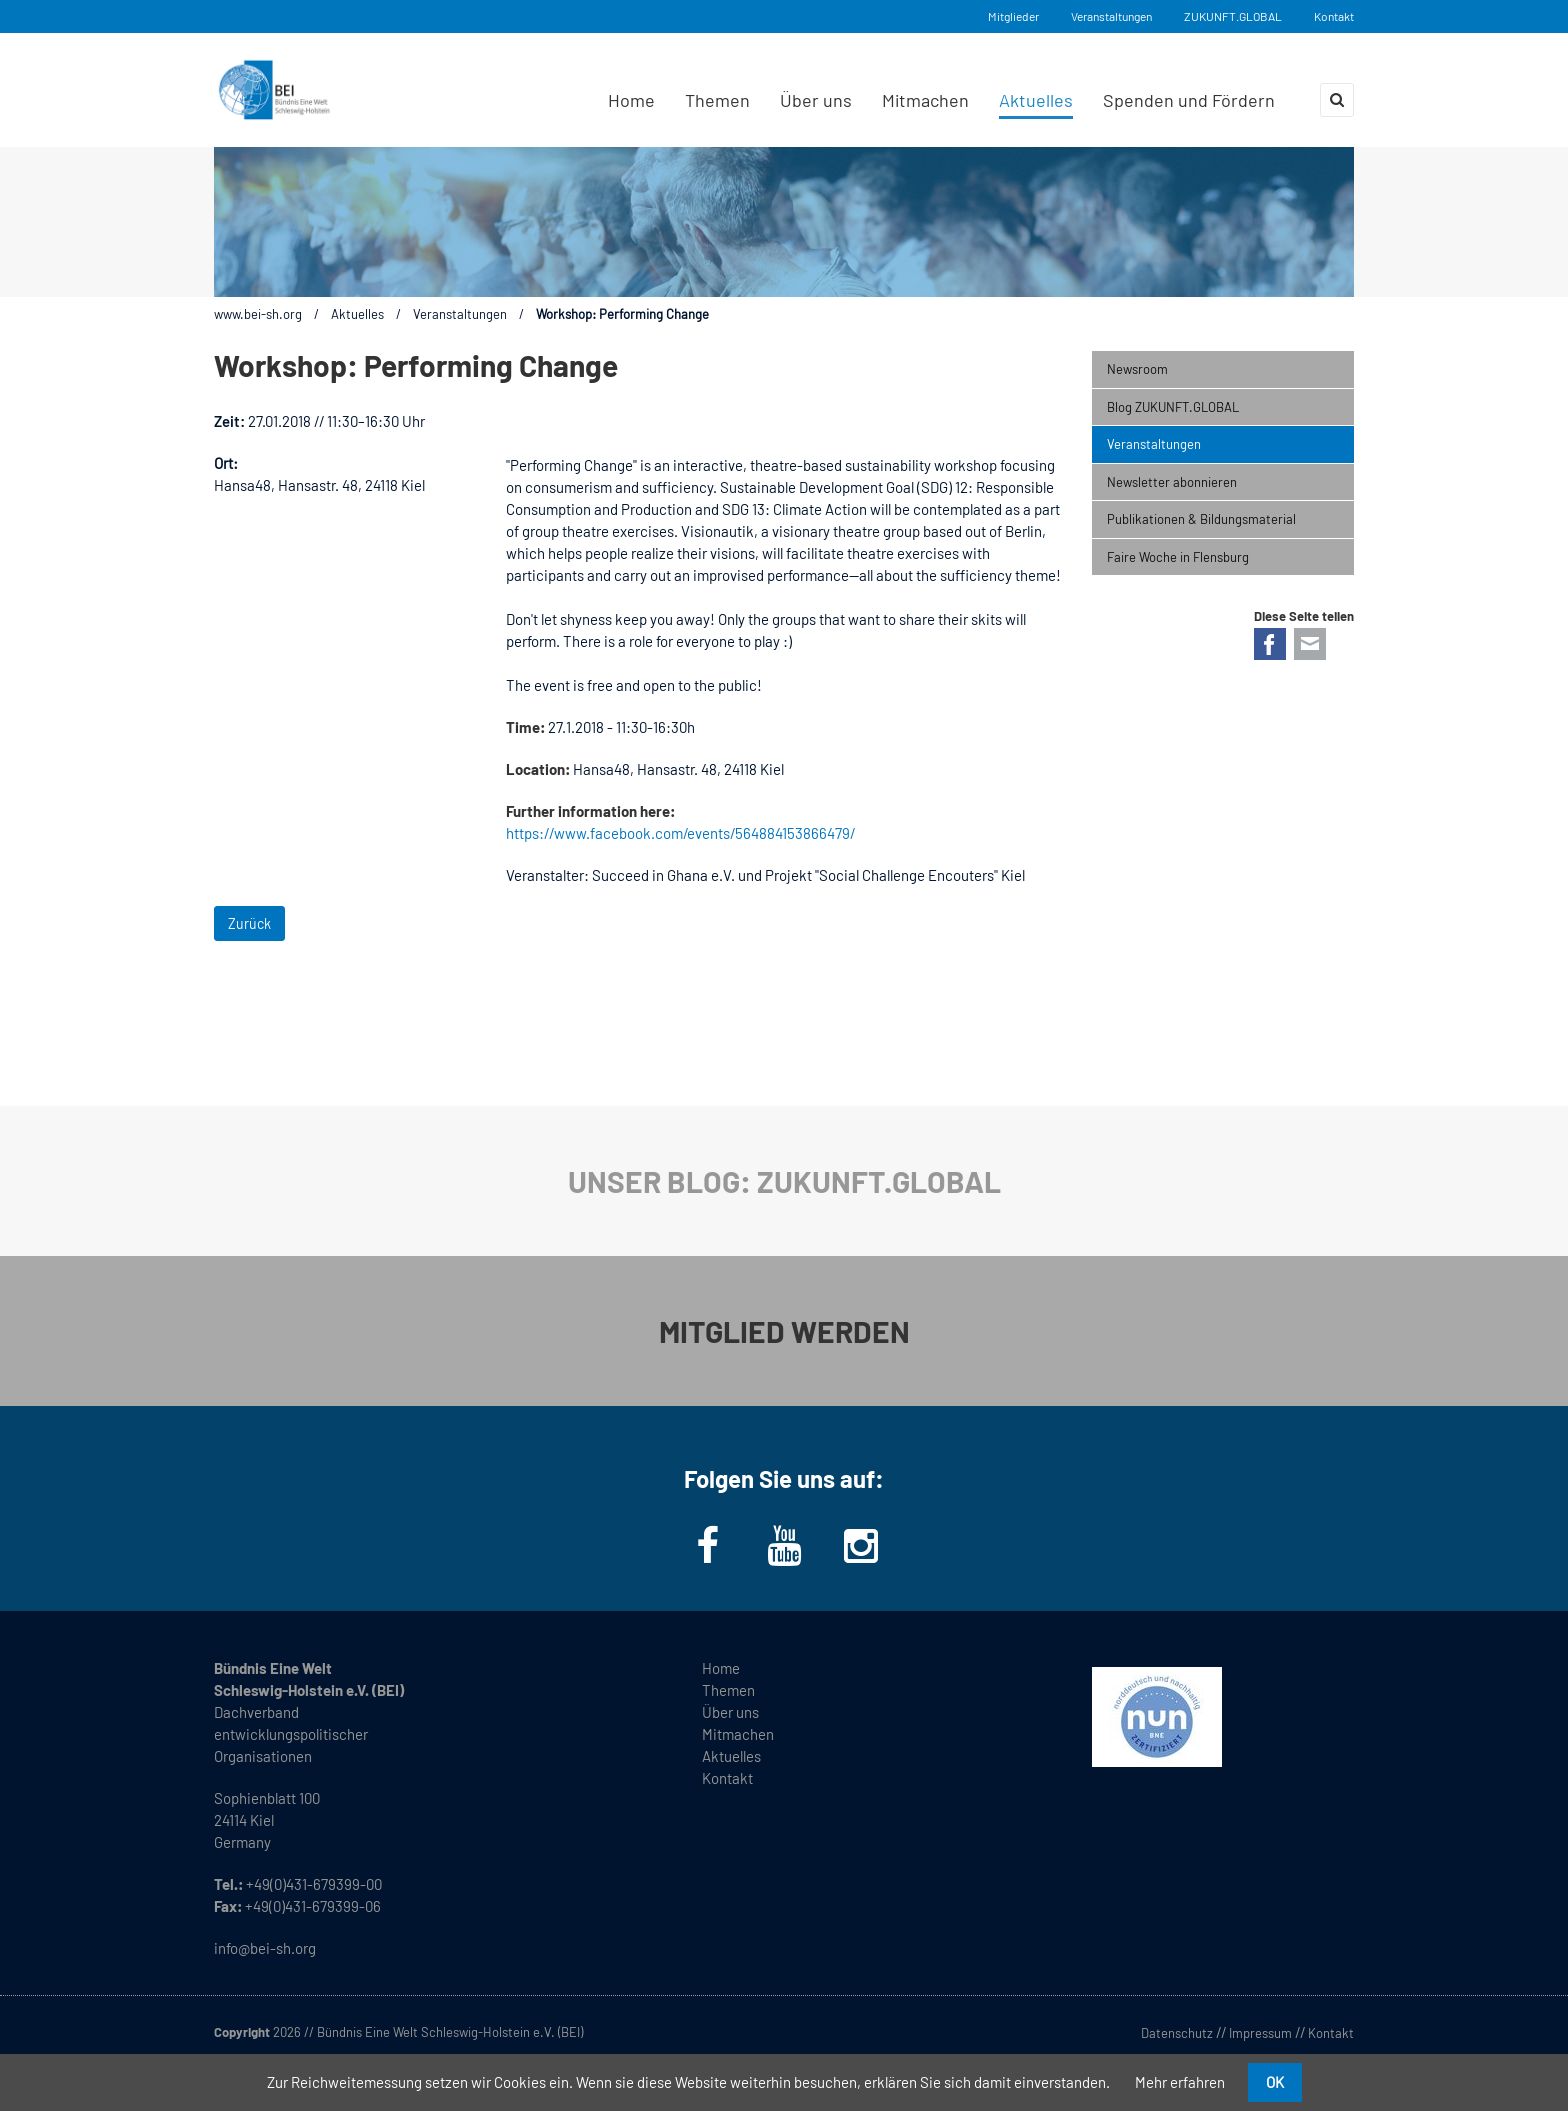 The image size is (1568, 2111). Describe the element at coordinates (1172, 482) in the screenshot. I see `Newsletter abonnieren [menuitem]` at that location.